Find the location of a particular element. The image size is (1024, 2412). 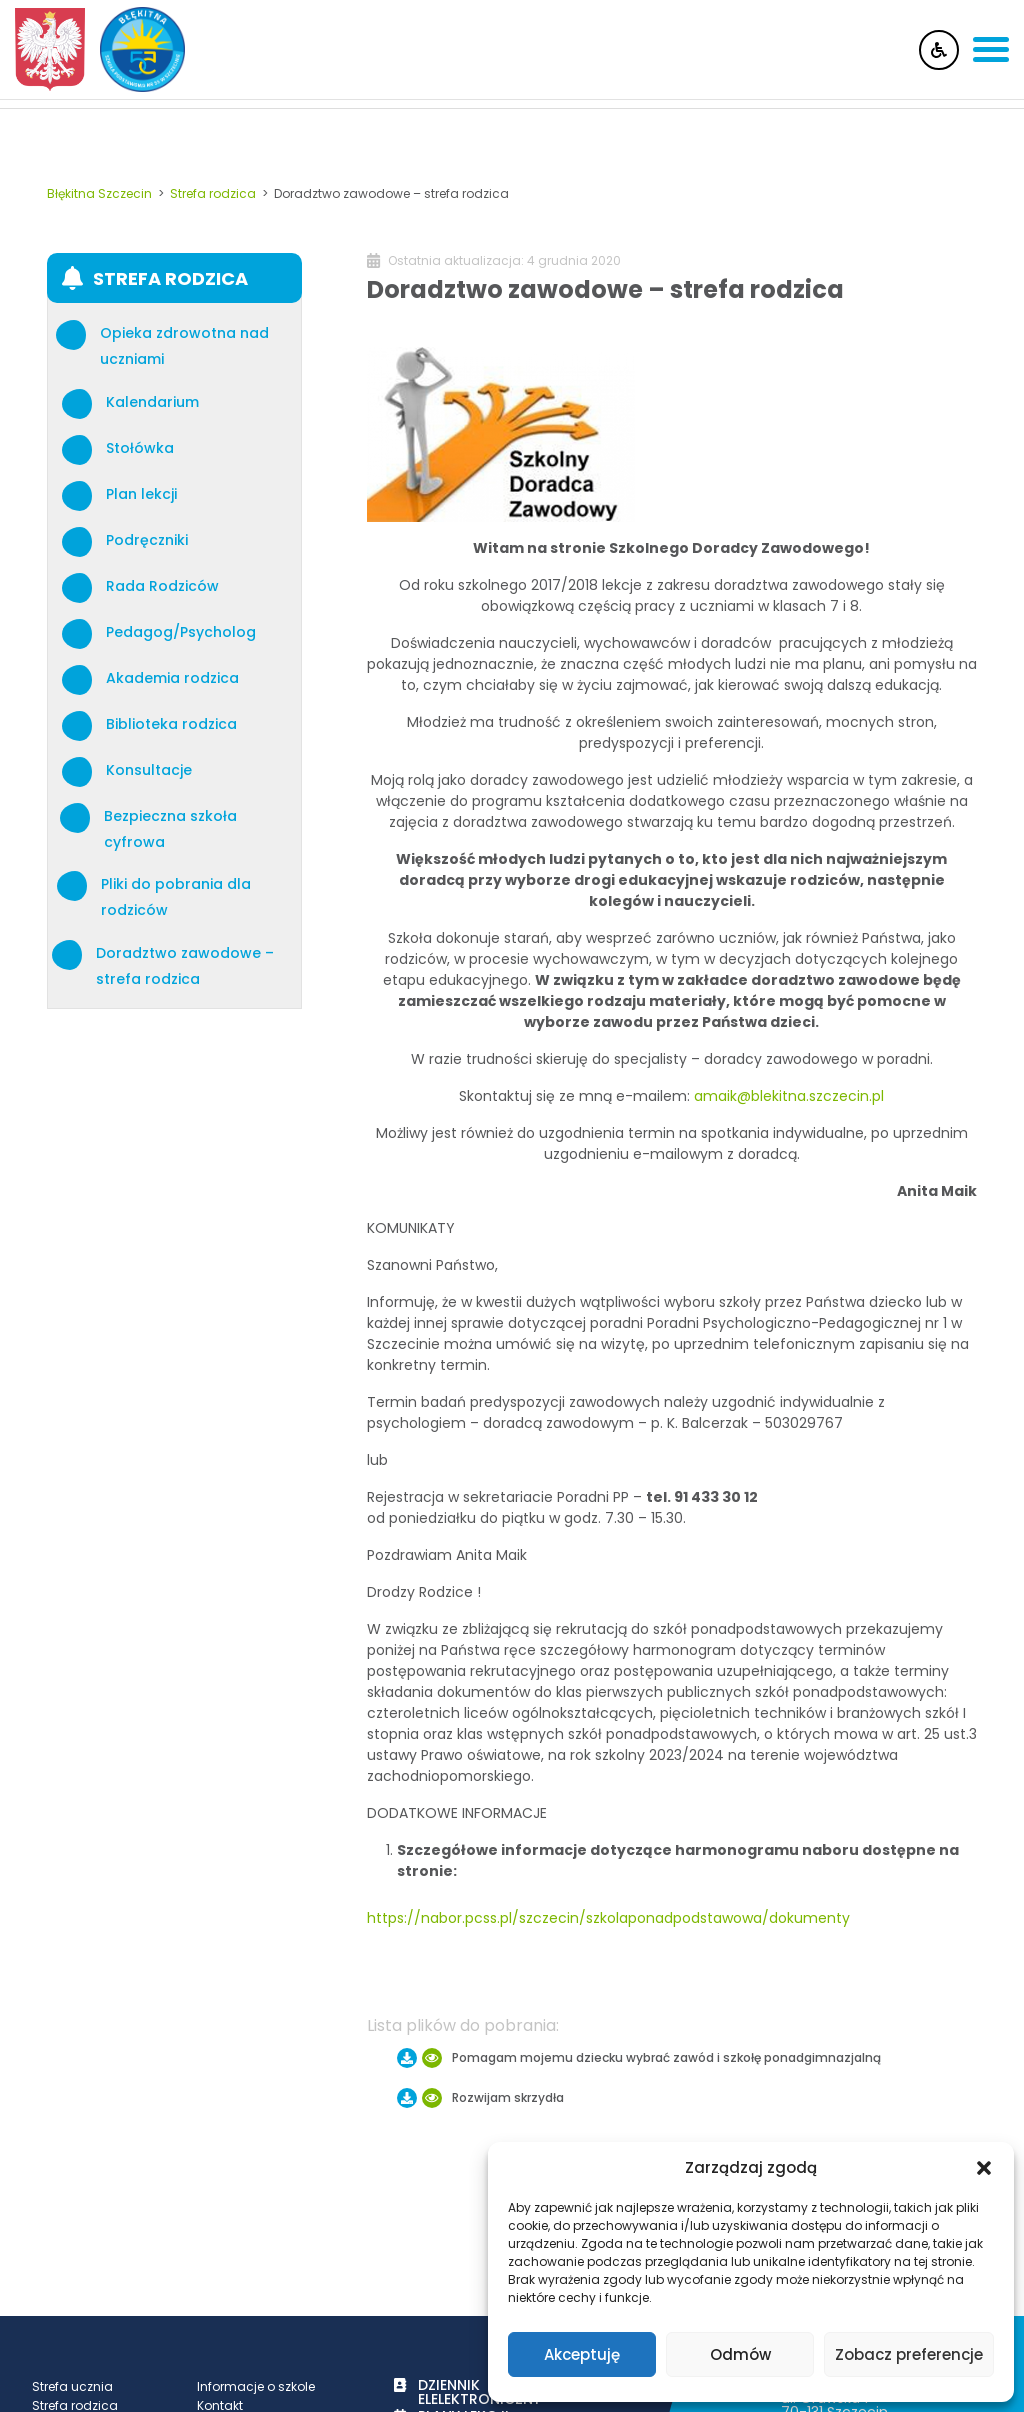

amaik@blekitna.szczecin.pl is located at coordinates (789, 1096).